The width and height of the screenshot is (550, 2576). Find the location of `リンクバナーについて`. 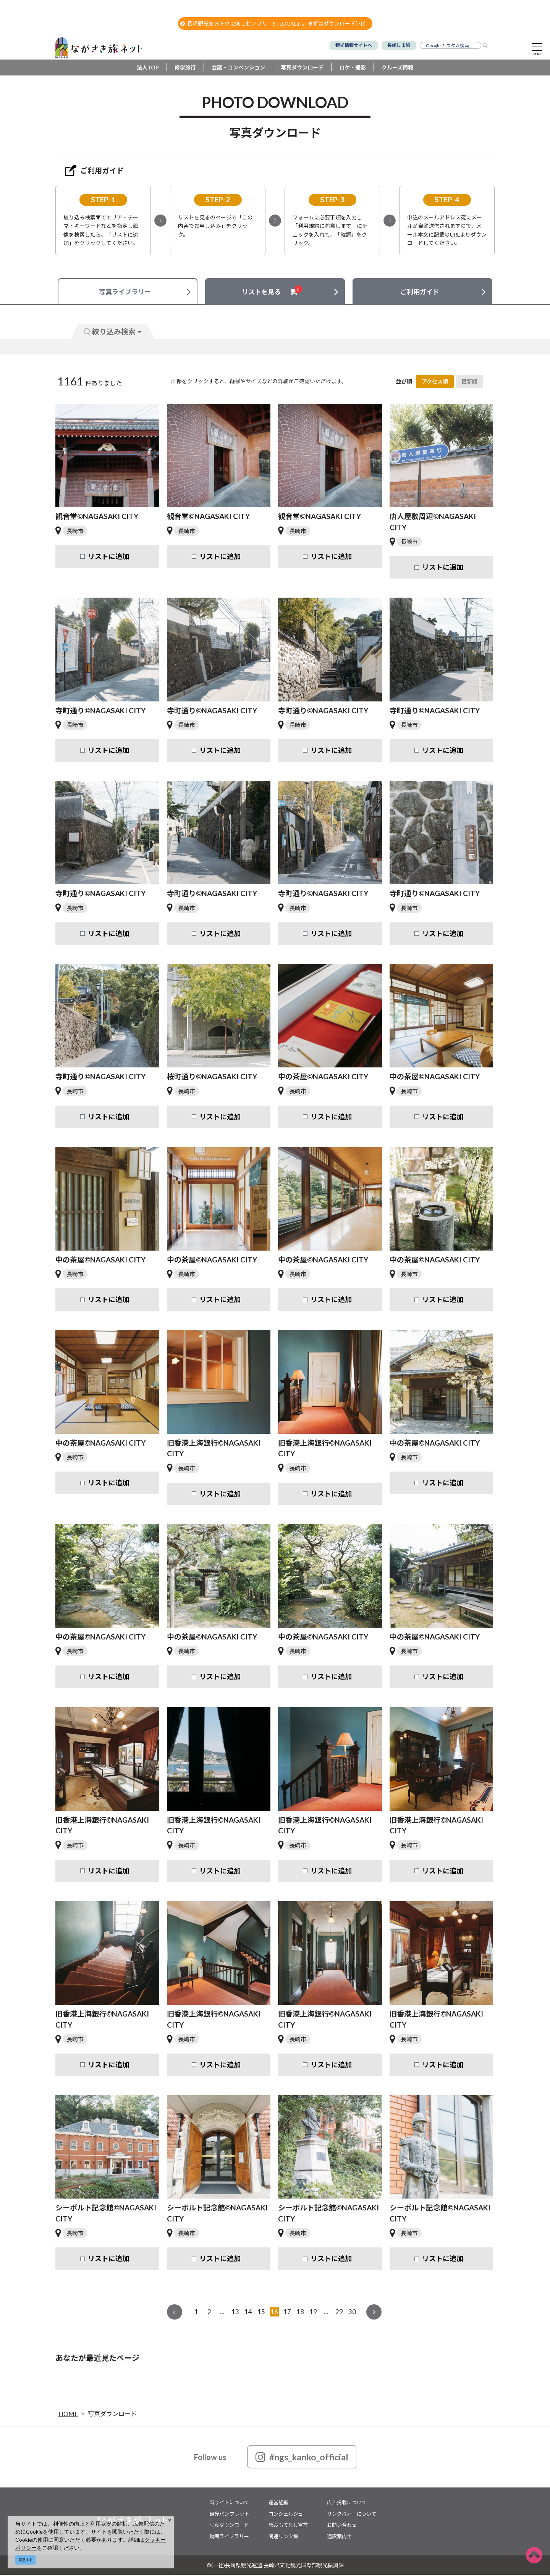

リンクバナーについて is located at coordinates (351, 2515).